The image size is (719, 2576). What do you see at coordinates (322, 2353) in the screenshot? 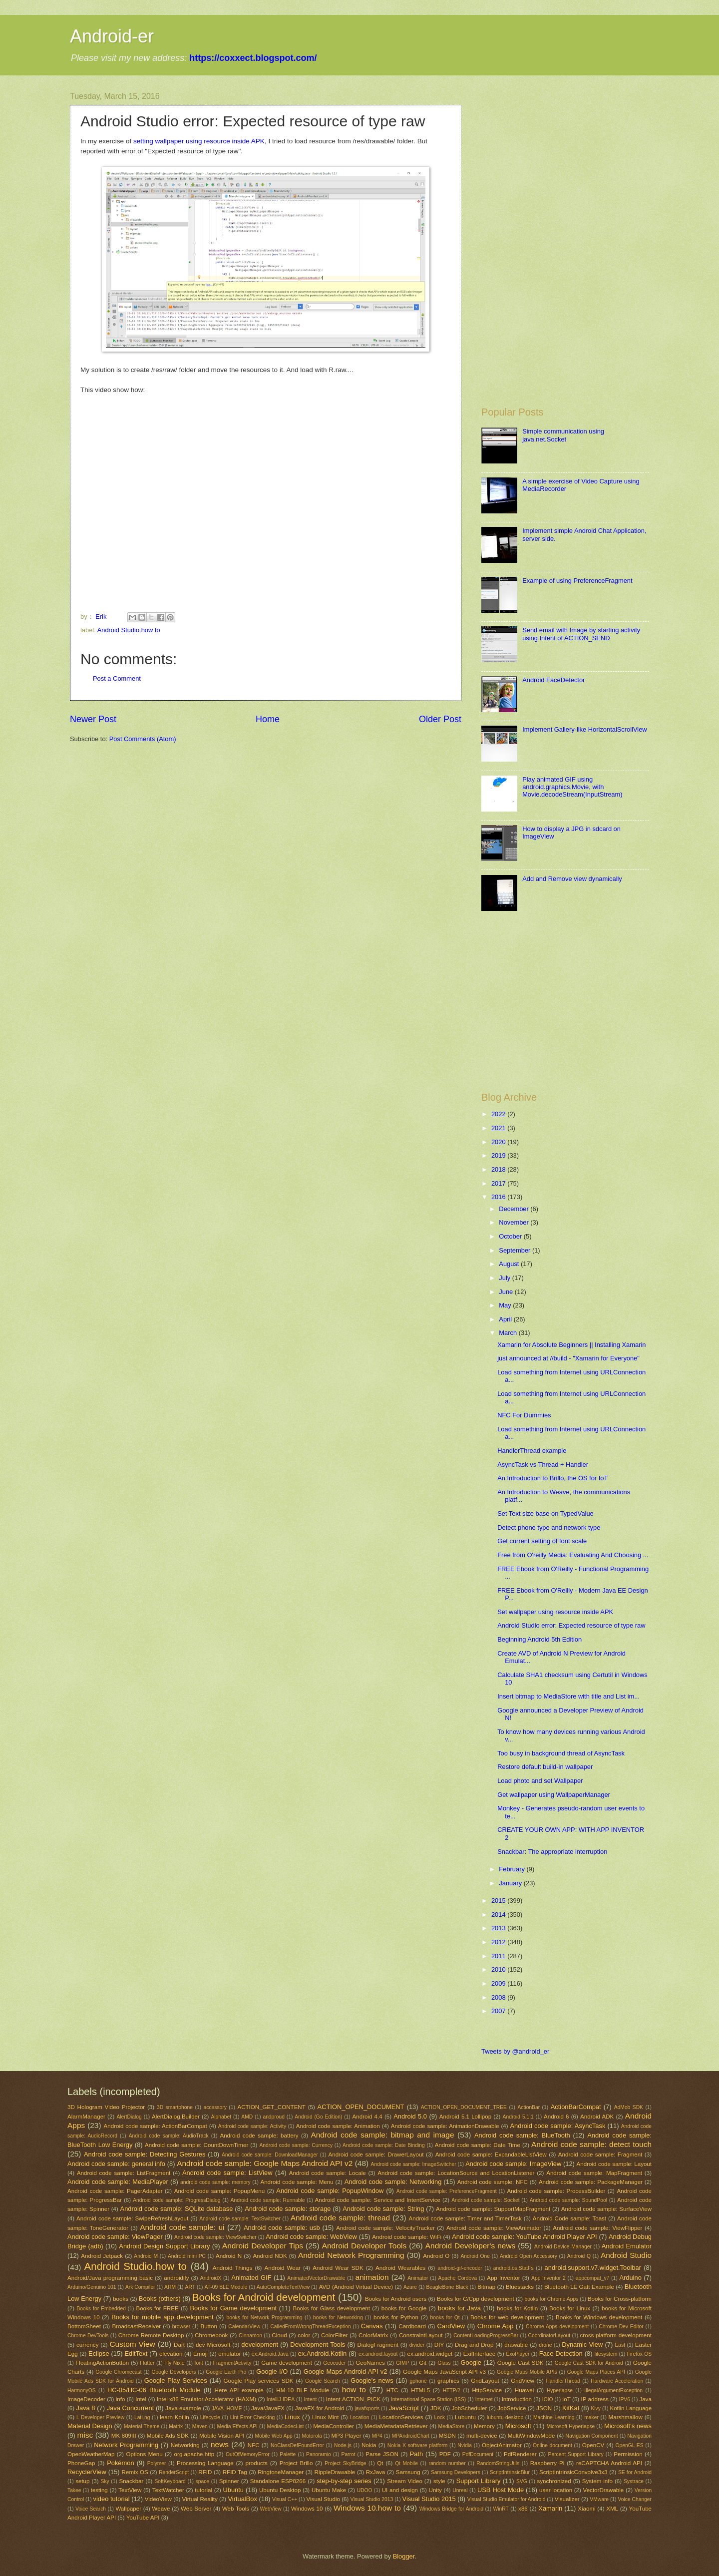
I see `ex.Android.Kotlin` at bounding box center [322, 2353].